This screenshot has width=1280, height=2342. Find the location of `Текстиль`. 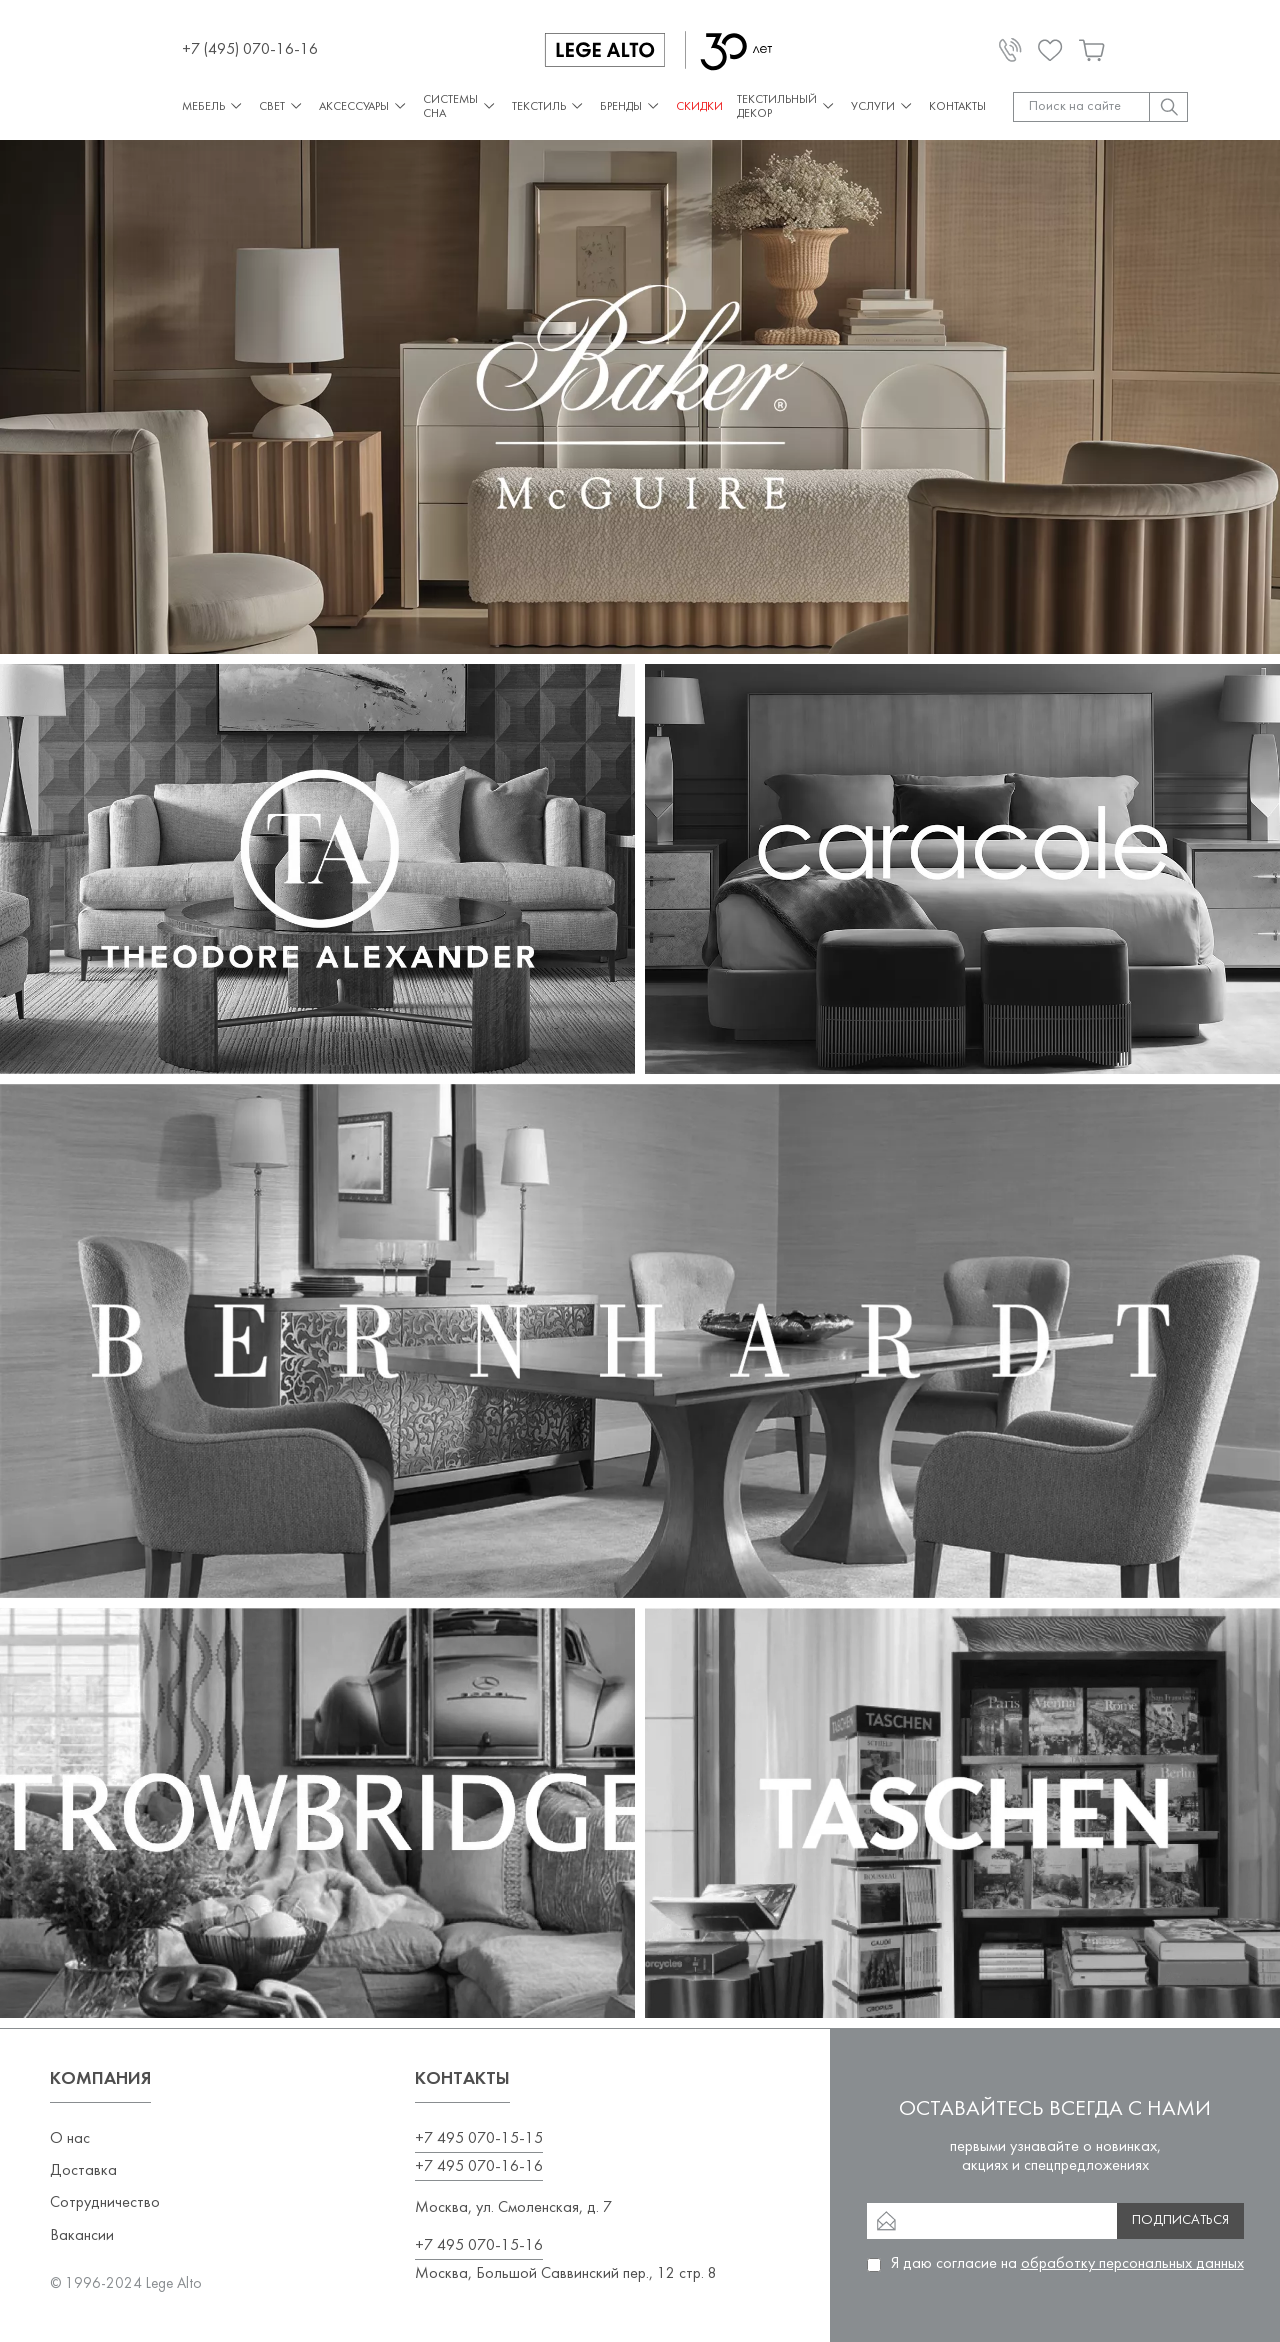

Текстиль is located at coordinates (549, 106).